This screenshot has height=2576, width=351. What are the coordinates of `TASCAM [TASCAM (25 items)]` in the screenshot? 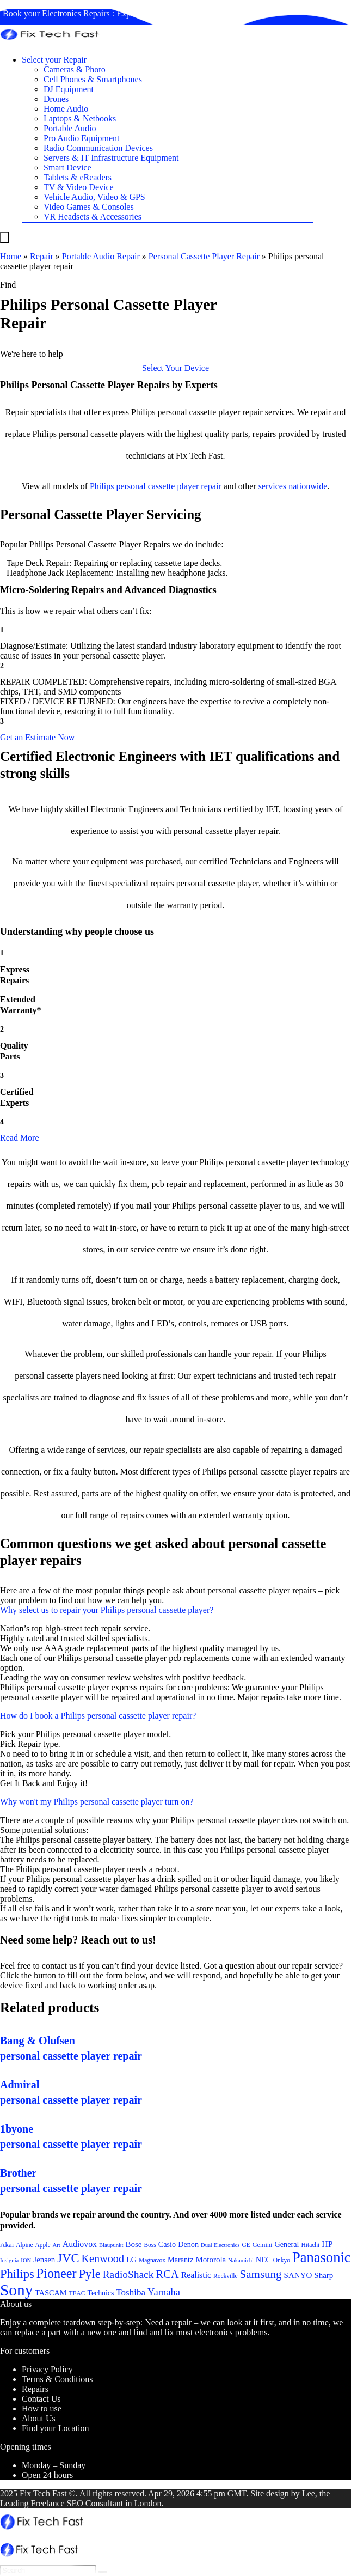 It's located at (50, 2292).